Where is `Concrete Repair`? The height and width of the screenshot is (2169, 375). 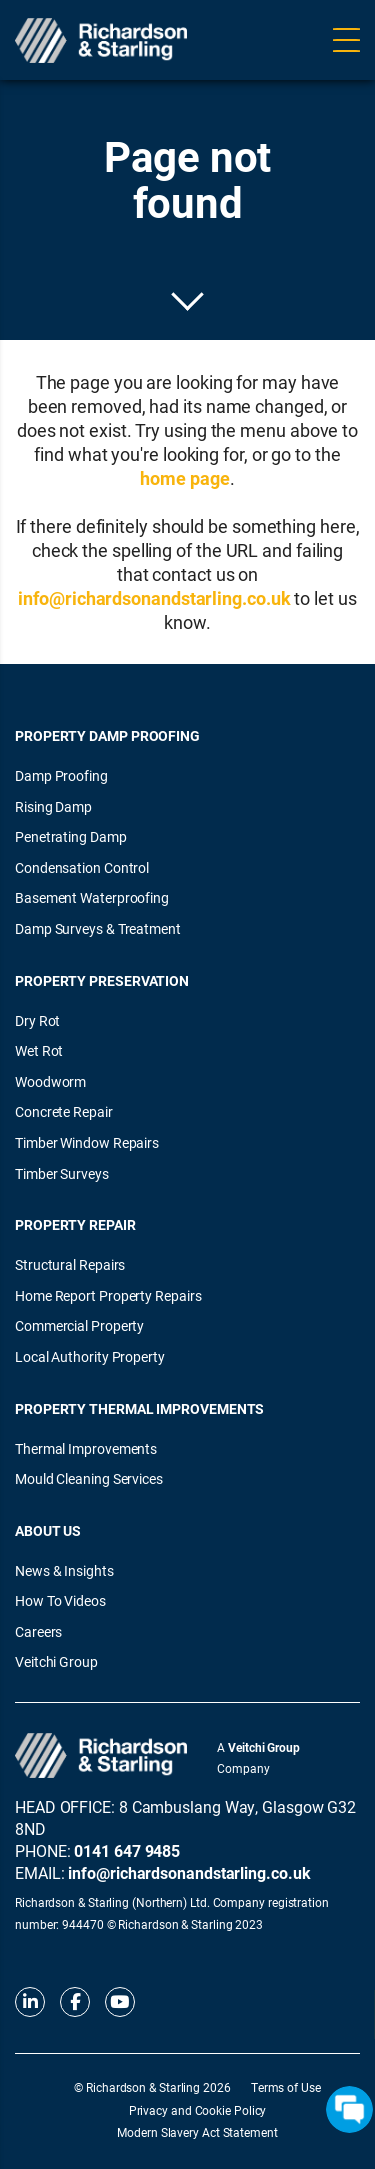 Concrete Repair is located at coordinates (64, 1111).